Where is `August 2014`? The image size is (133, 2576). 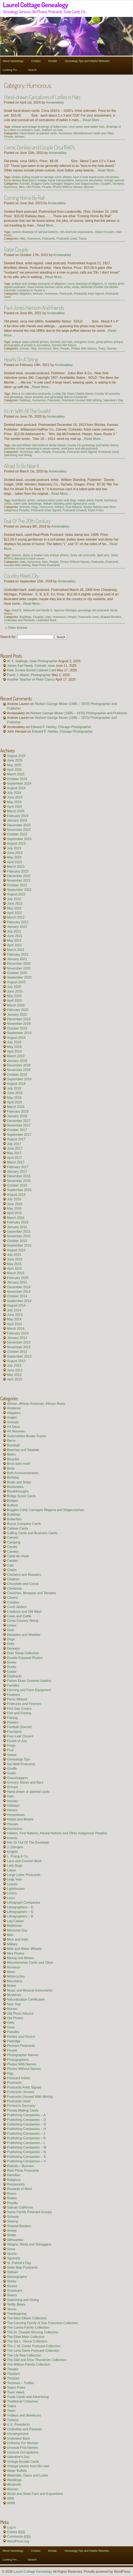
August 2014 is located at coordinates (16, 1305).